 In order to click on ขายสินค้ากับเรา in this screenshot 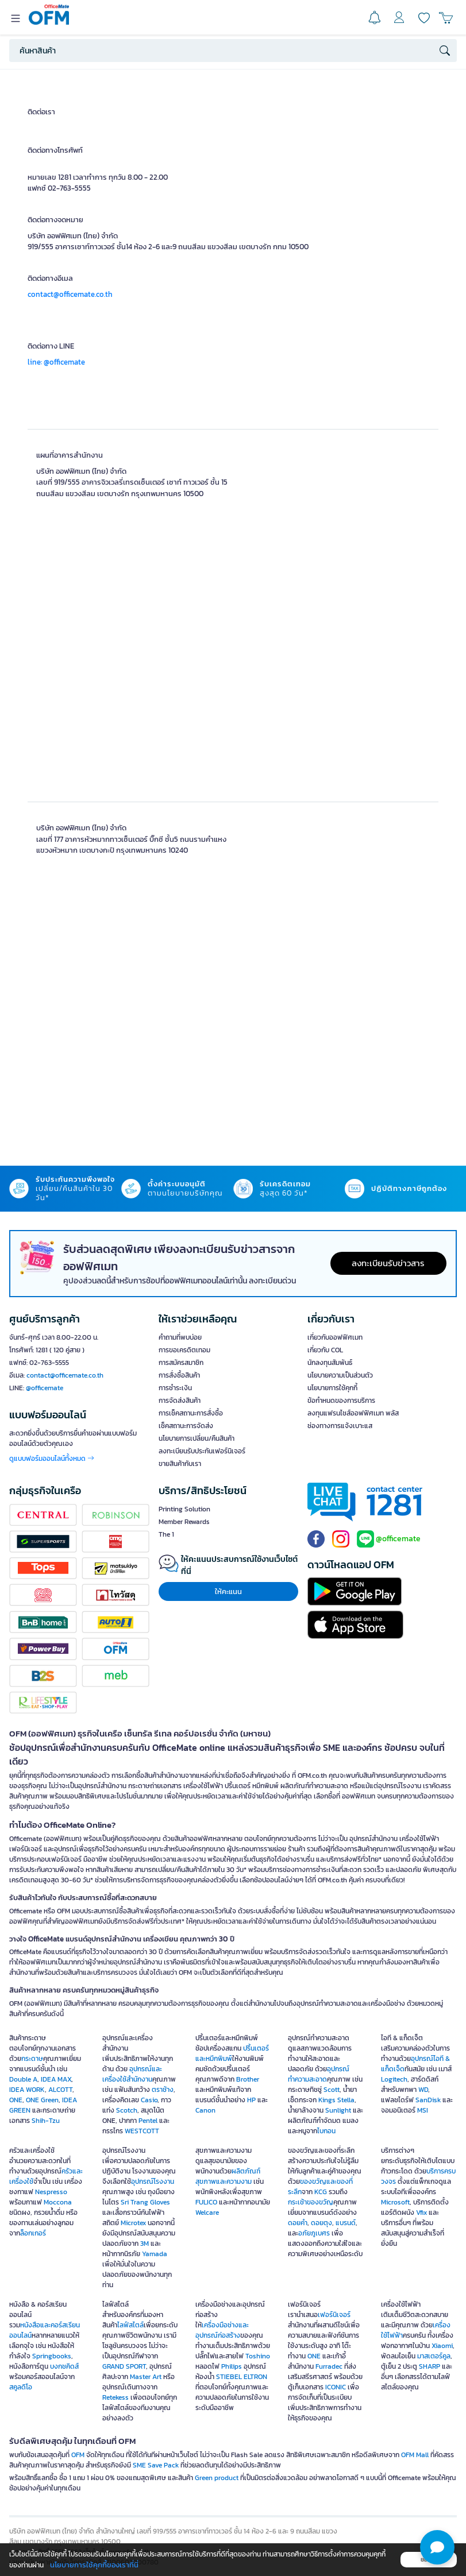, I will do `click(180, 1464)`.